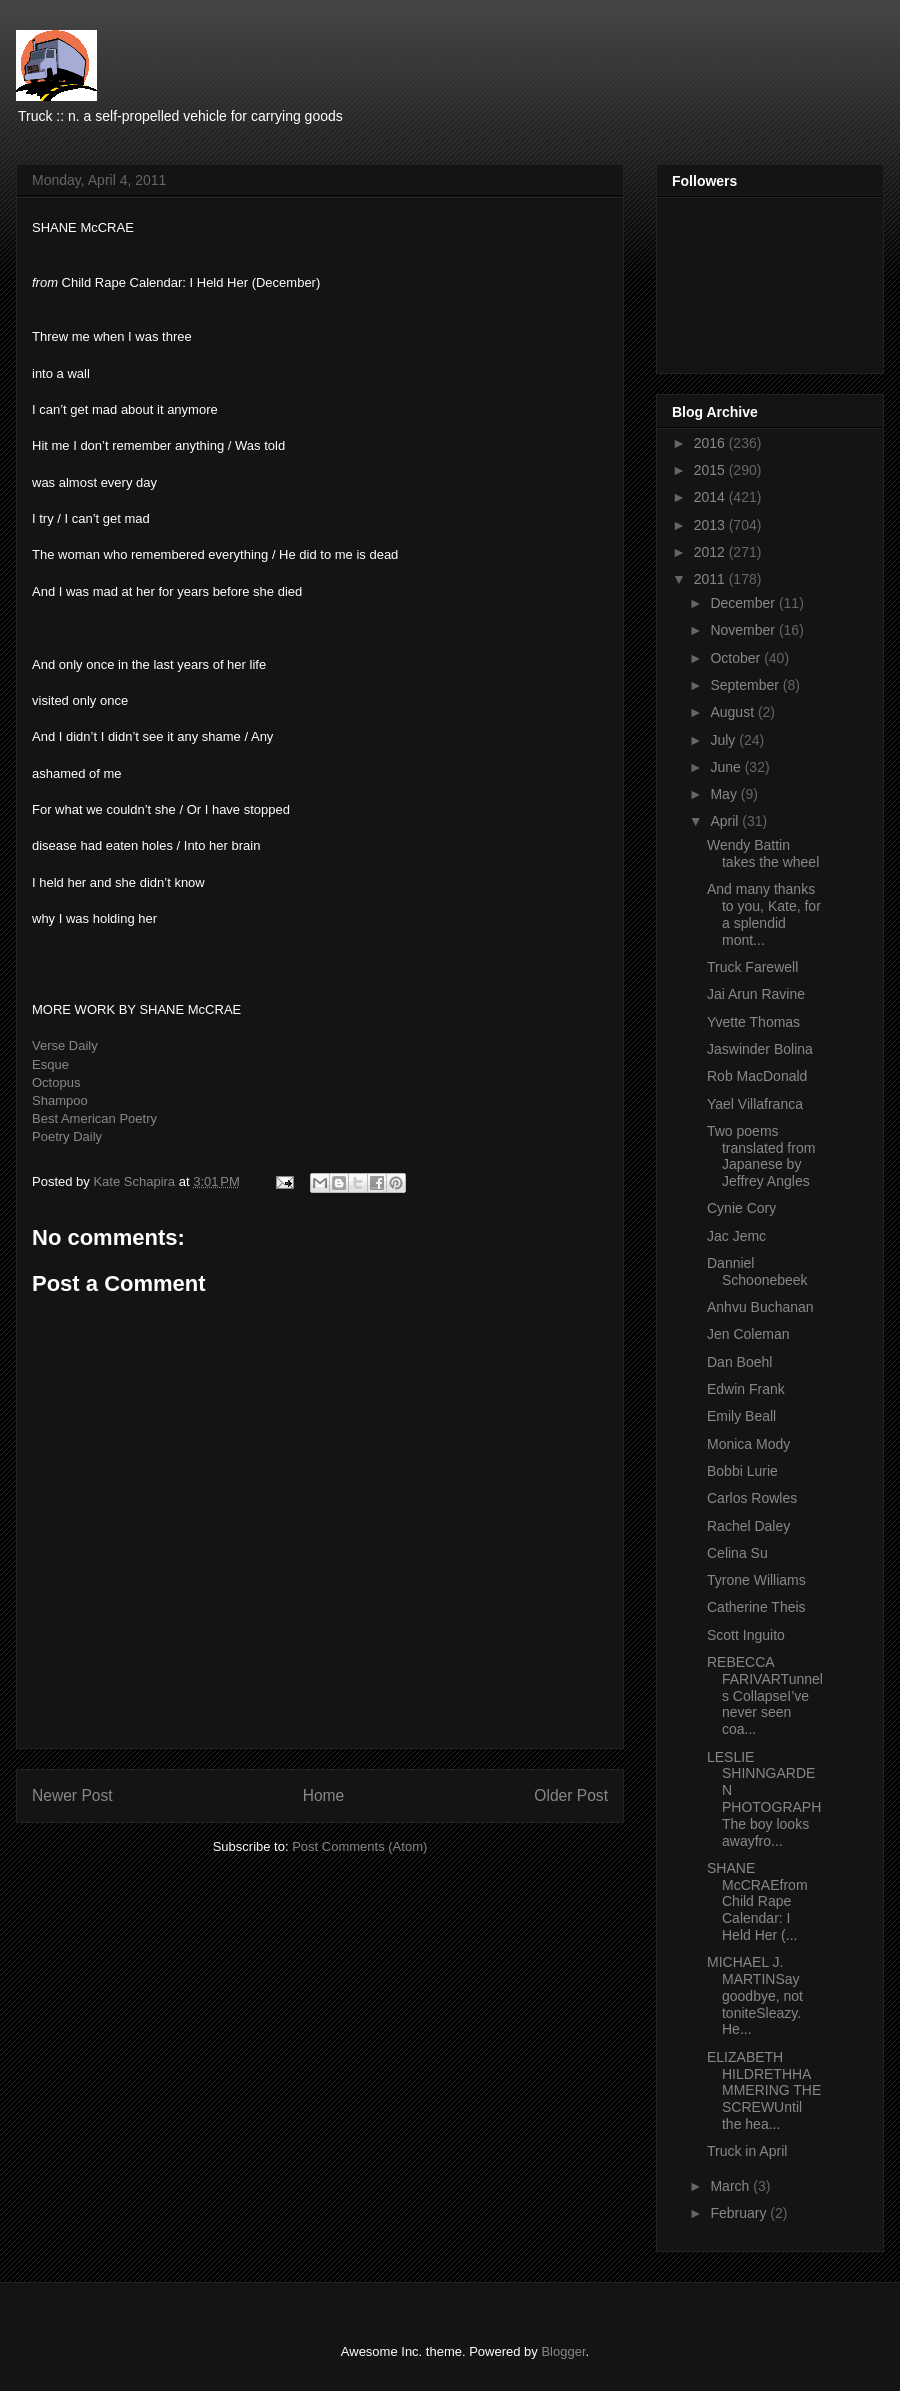  What do you see at coordinates (744, 603) in the screenshot?
I see `December` at bounding box center [744, 603].